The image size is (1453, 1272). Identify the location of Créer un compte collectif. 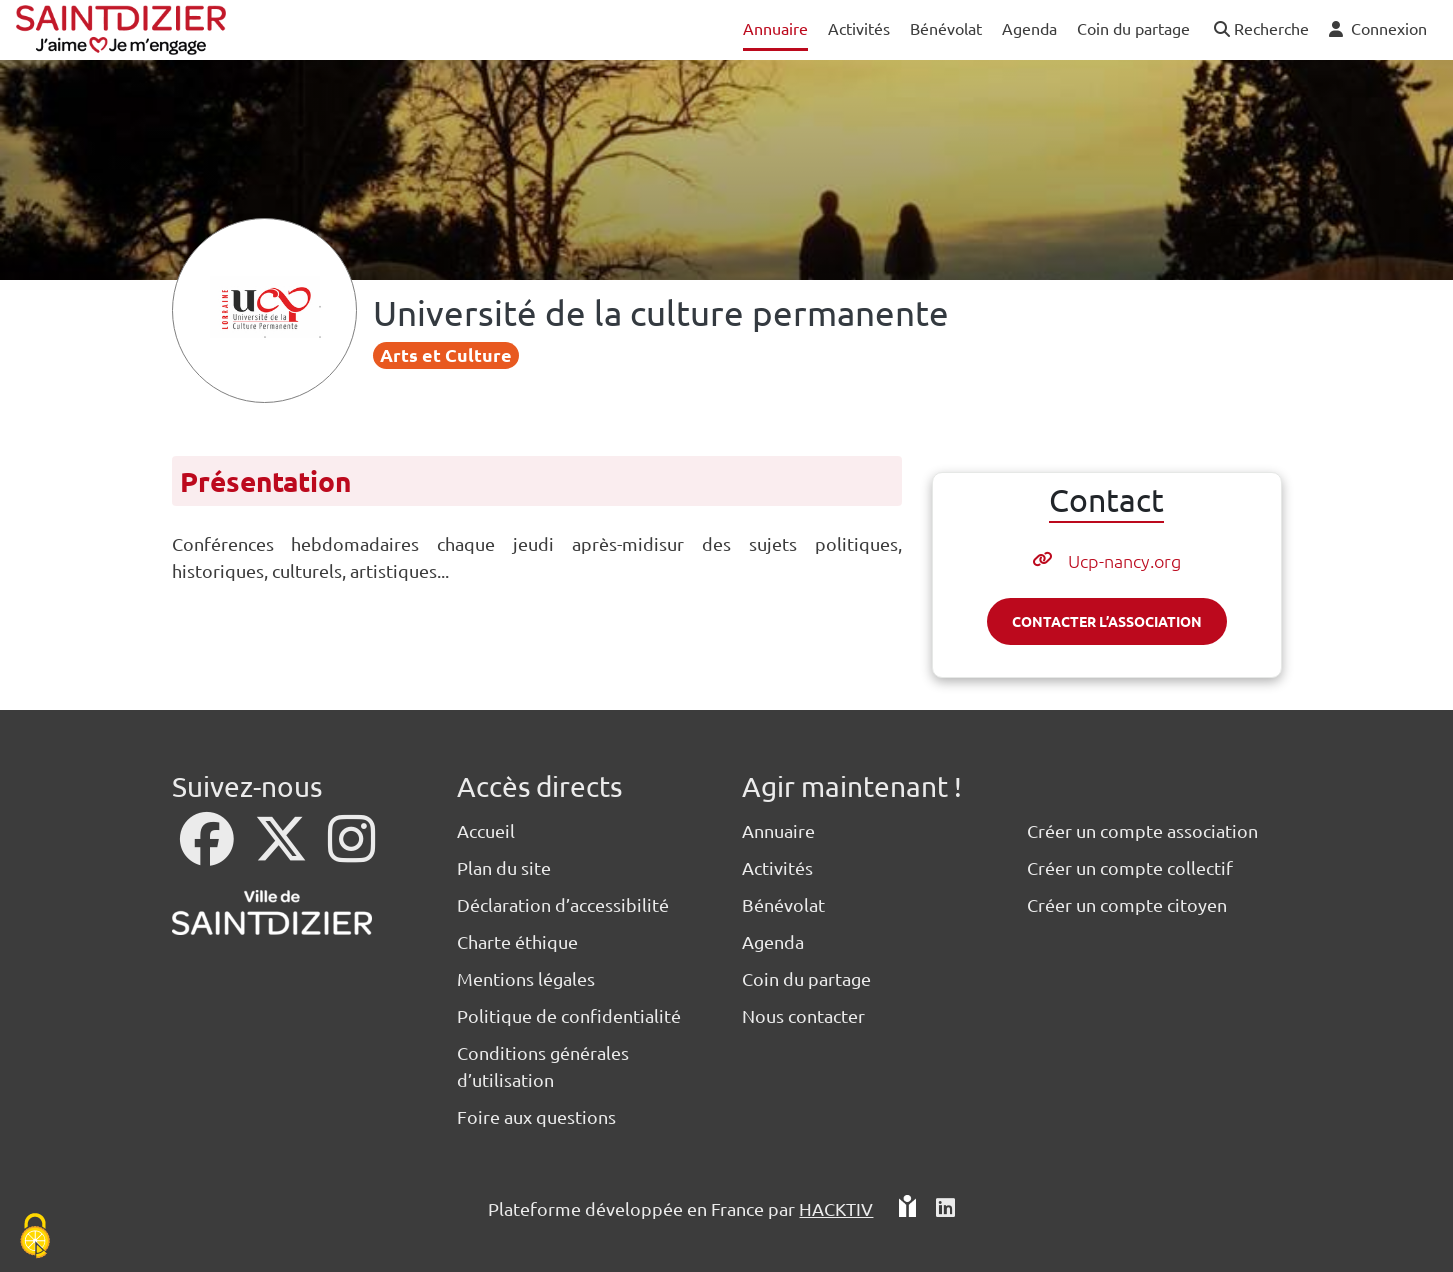
(1130, 867).